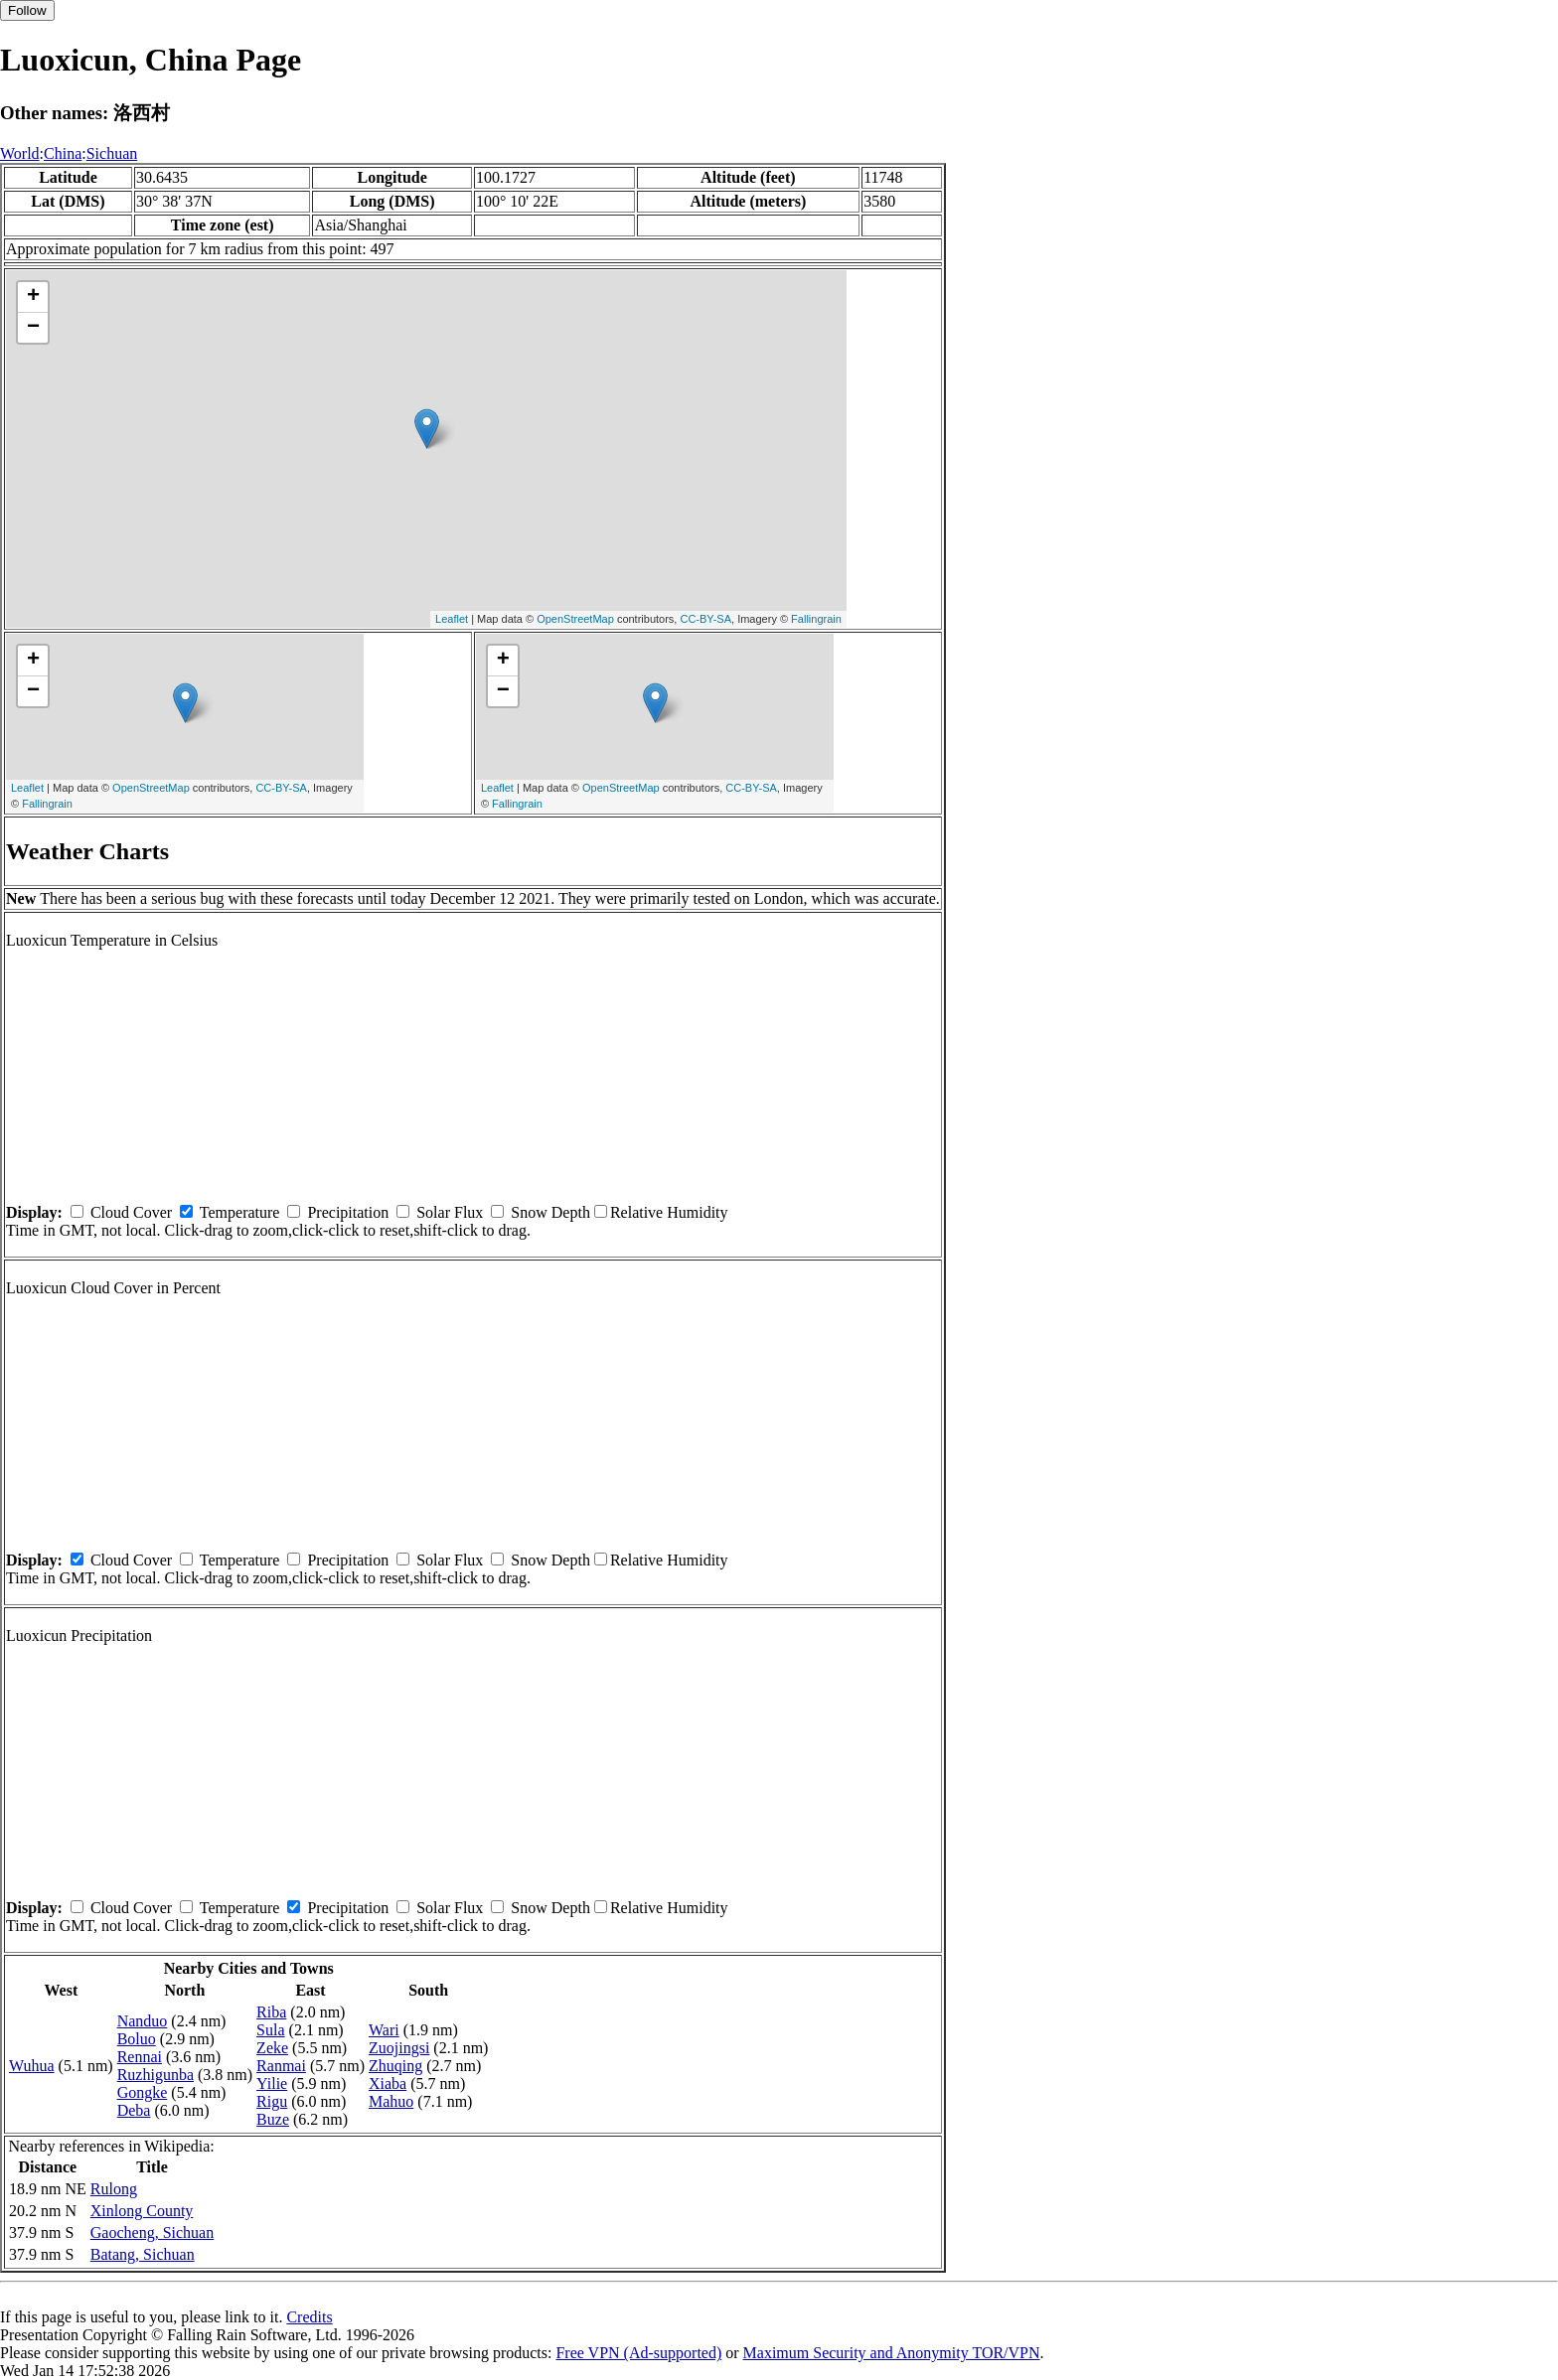 This screenshot has height=2380, width=1558. What do you see at coordinates (384, 2029) in the screenshot?
I see `Wari` at bounding box center [384, 2029].